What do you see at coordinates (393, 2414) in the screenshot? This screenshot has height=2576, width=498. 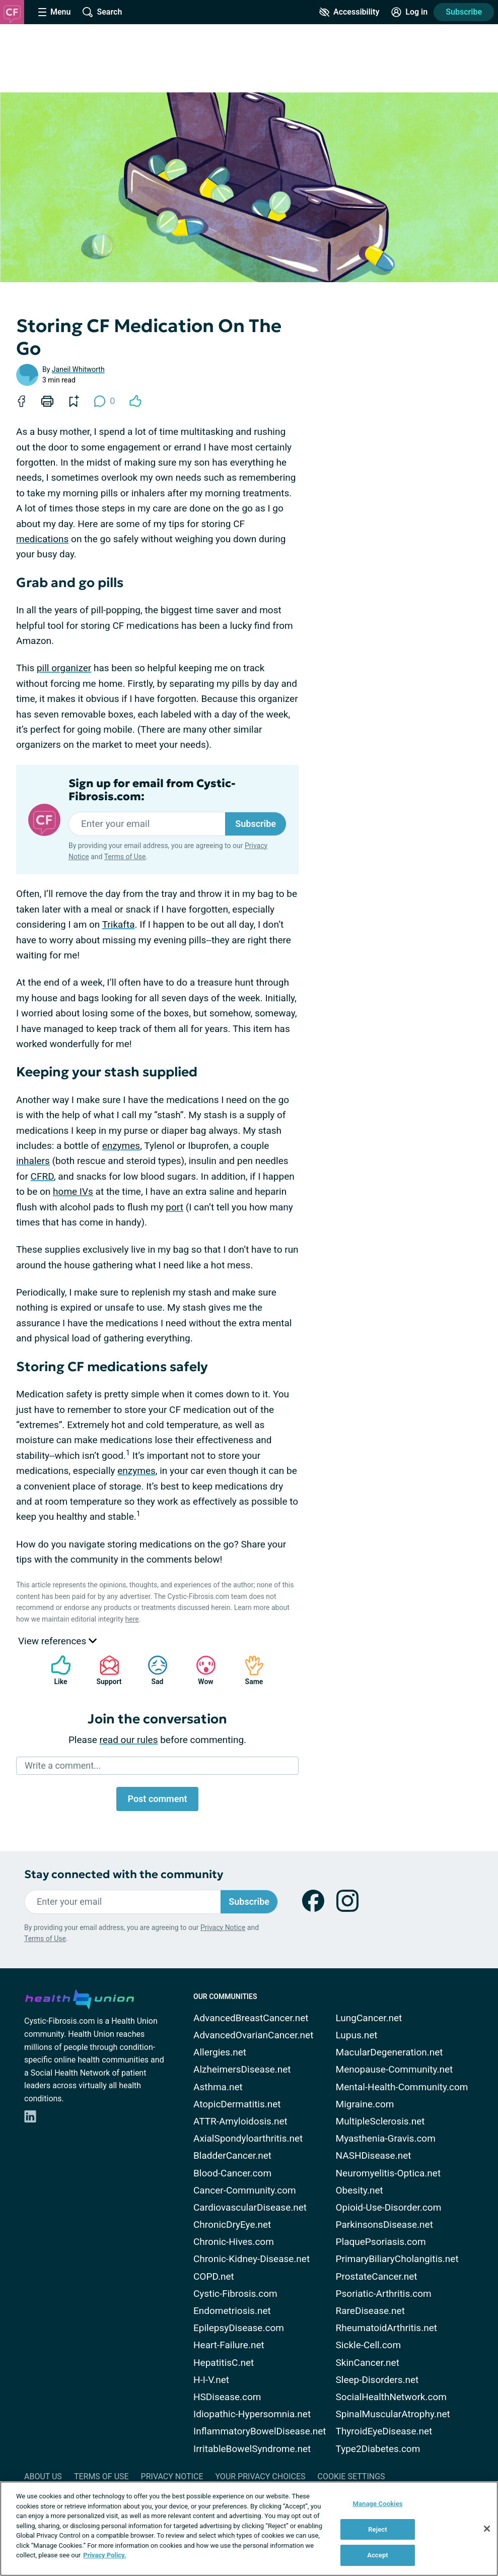 I see `SpinalMuscularAtrophy.net` at bounding box center [393, 2414].